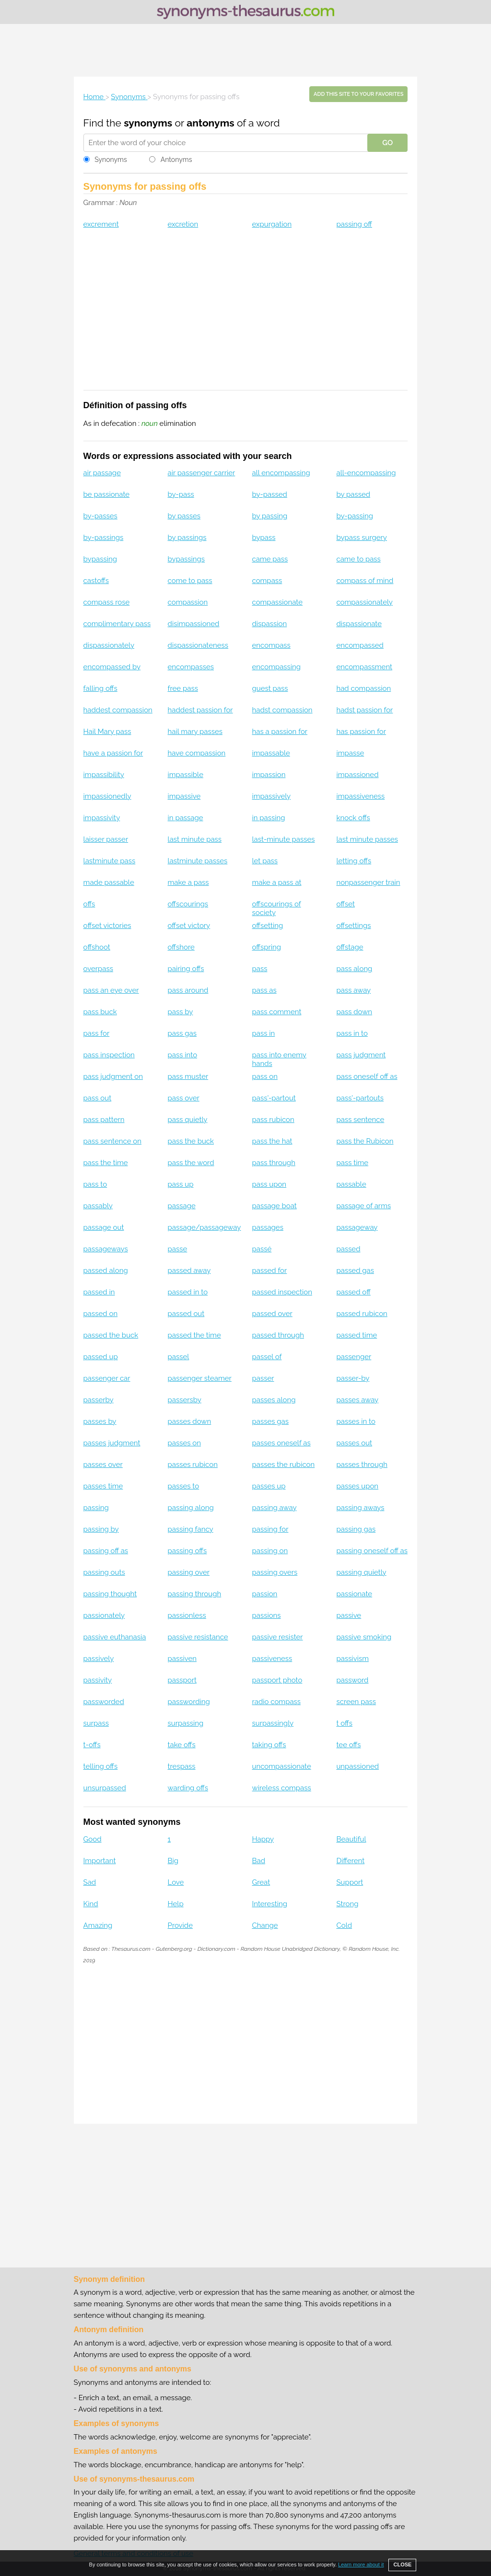 The height and width of the screenshot is (2576, 491). I want to click on came to pass, so click(358, 559).